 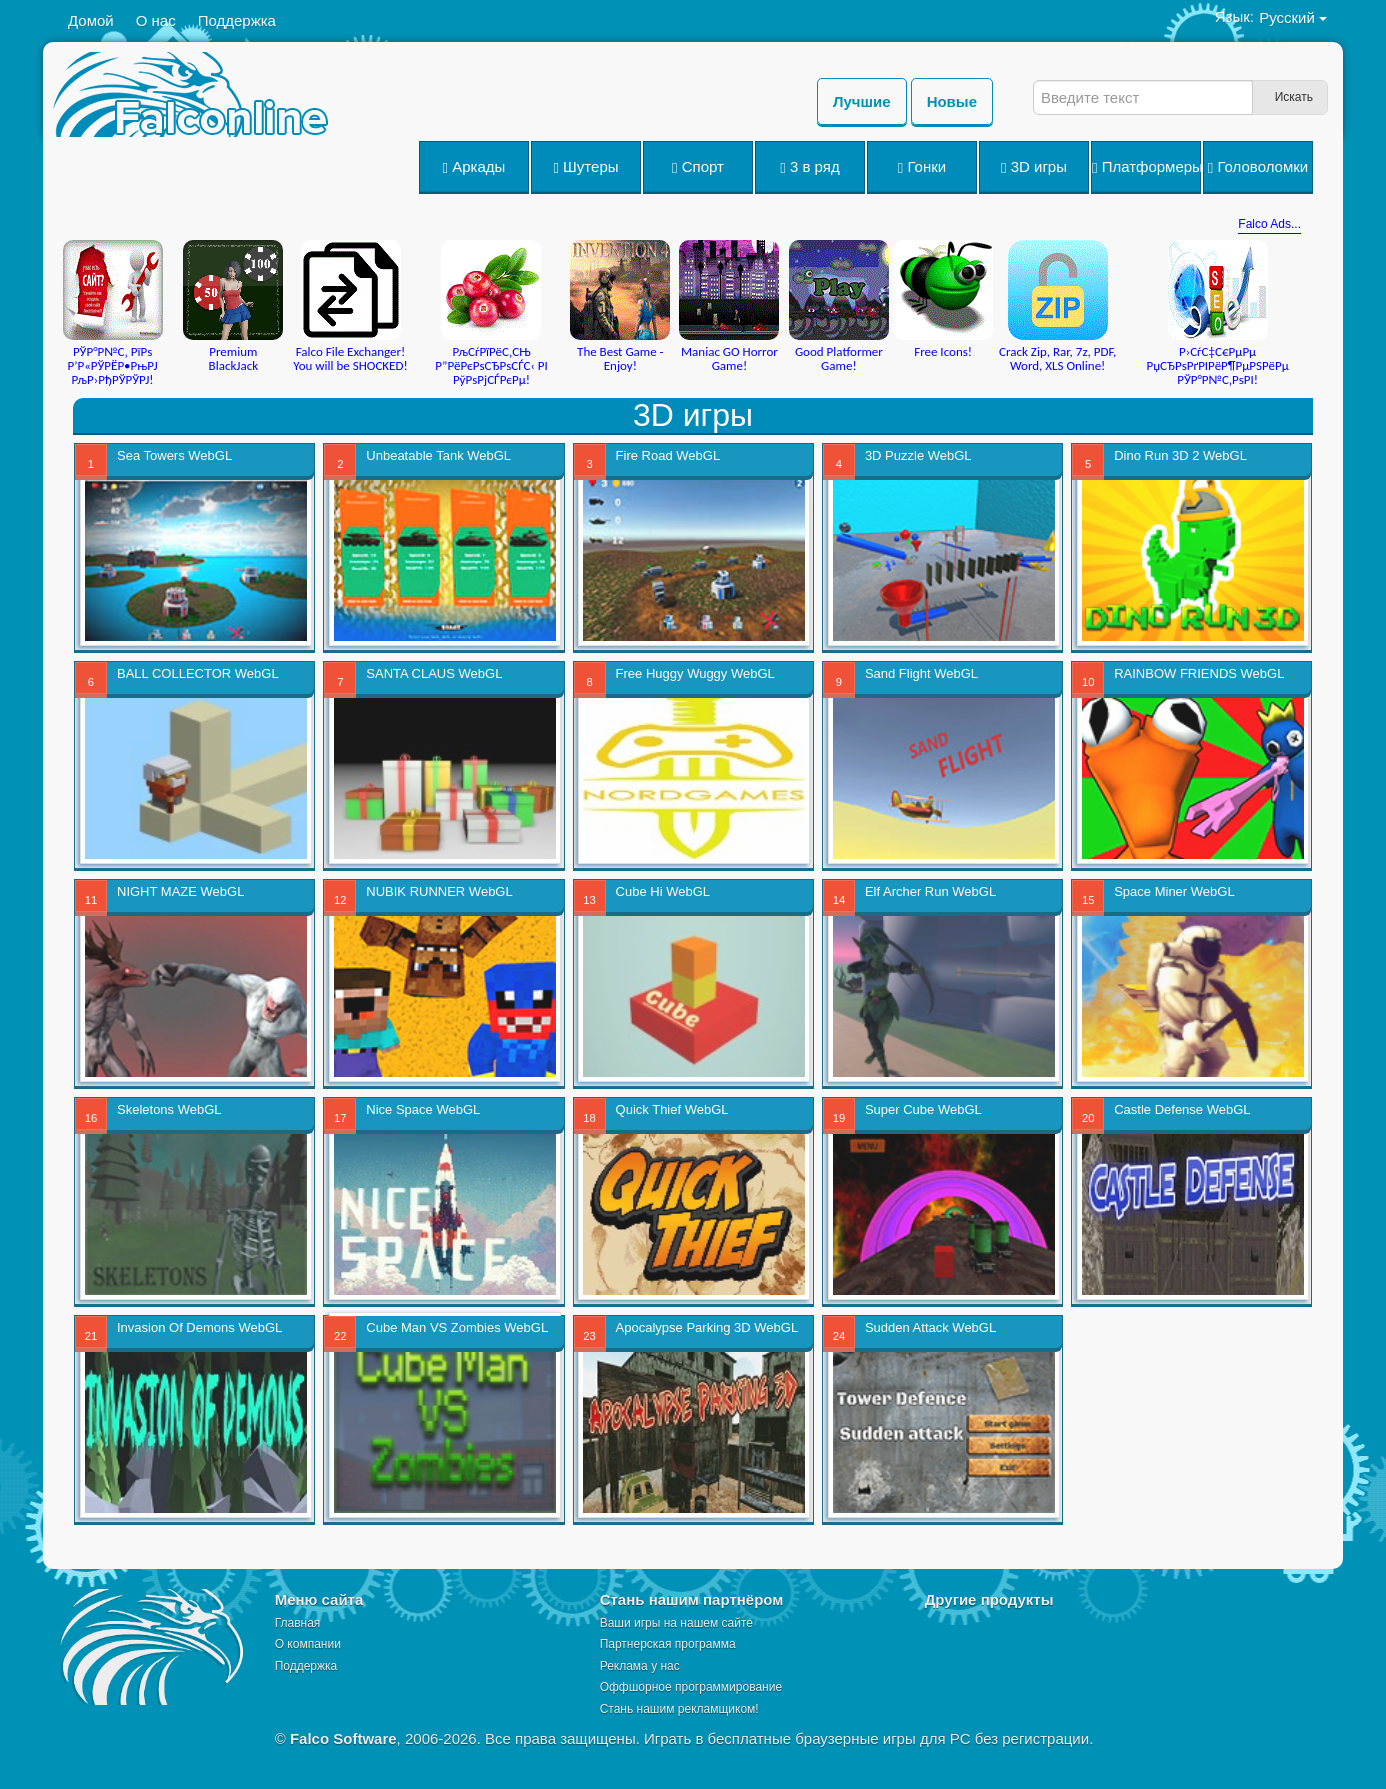 What do you see at coordinates (1182, 1109) in the screenshot?
I see `Castle Defense WebGL` at bounding box center [1182, 1109].